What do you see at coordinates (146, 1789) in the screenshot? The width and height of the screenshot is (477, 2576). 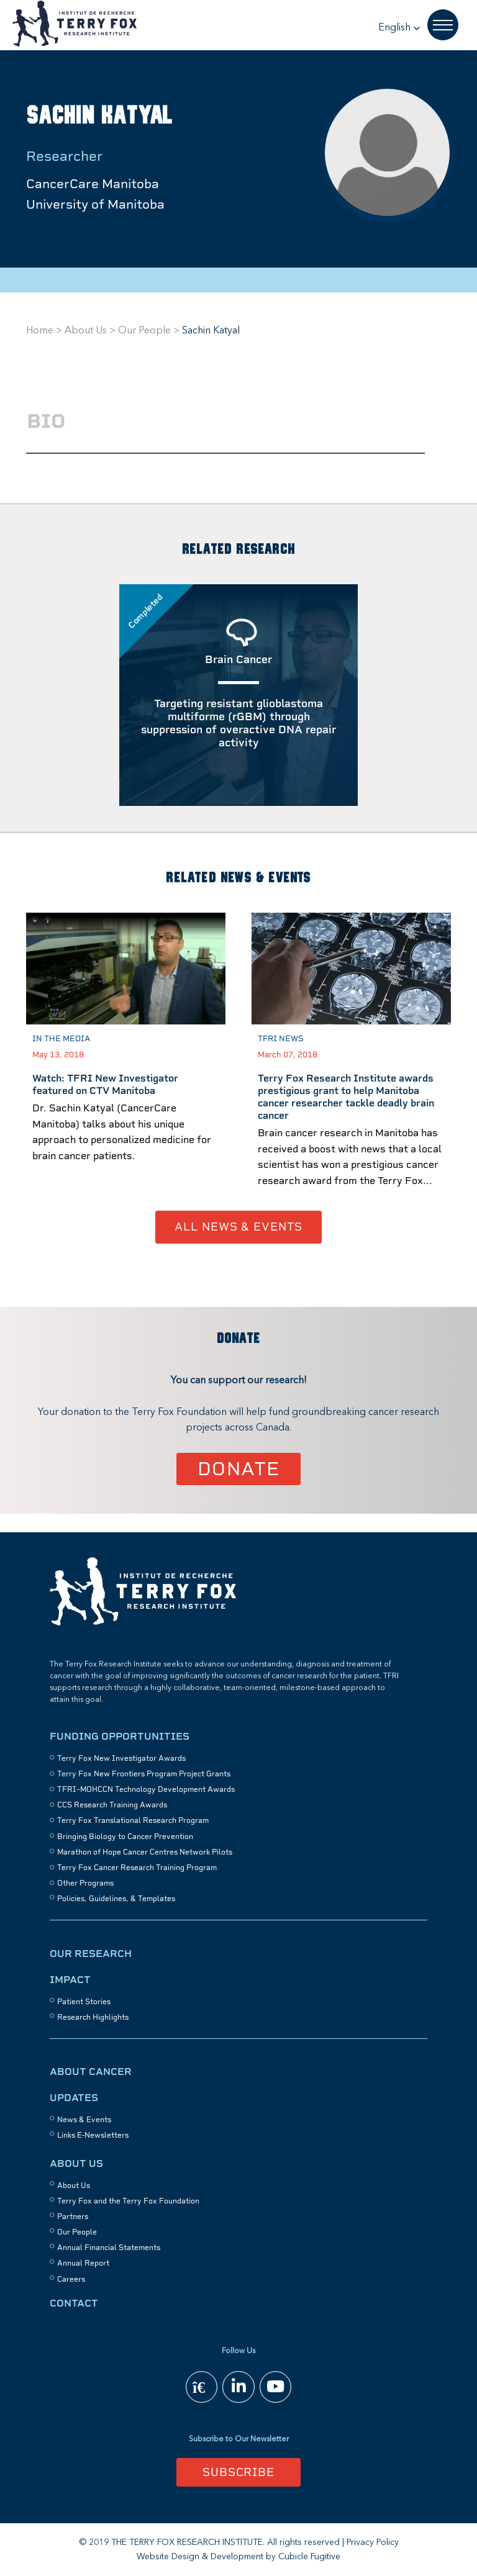 I see `TFRI–MOHCCN Technology Development Awards` at bounding box center [146, 1789].